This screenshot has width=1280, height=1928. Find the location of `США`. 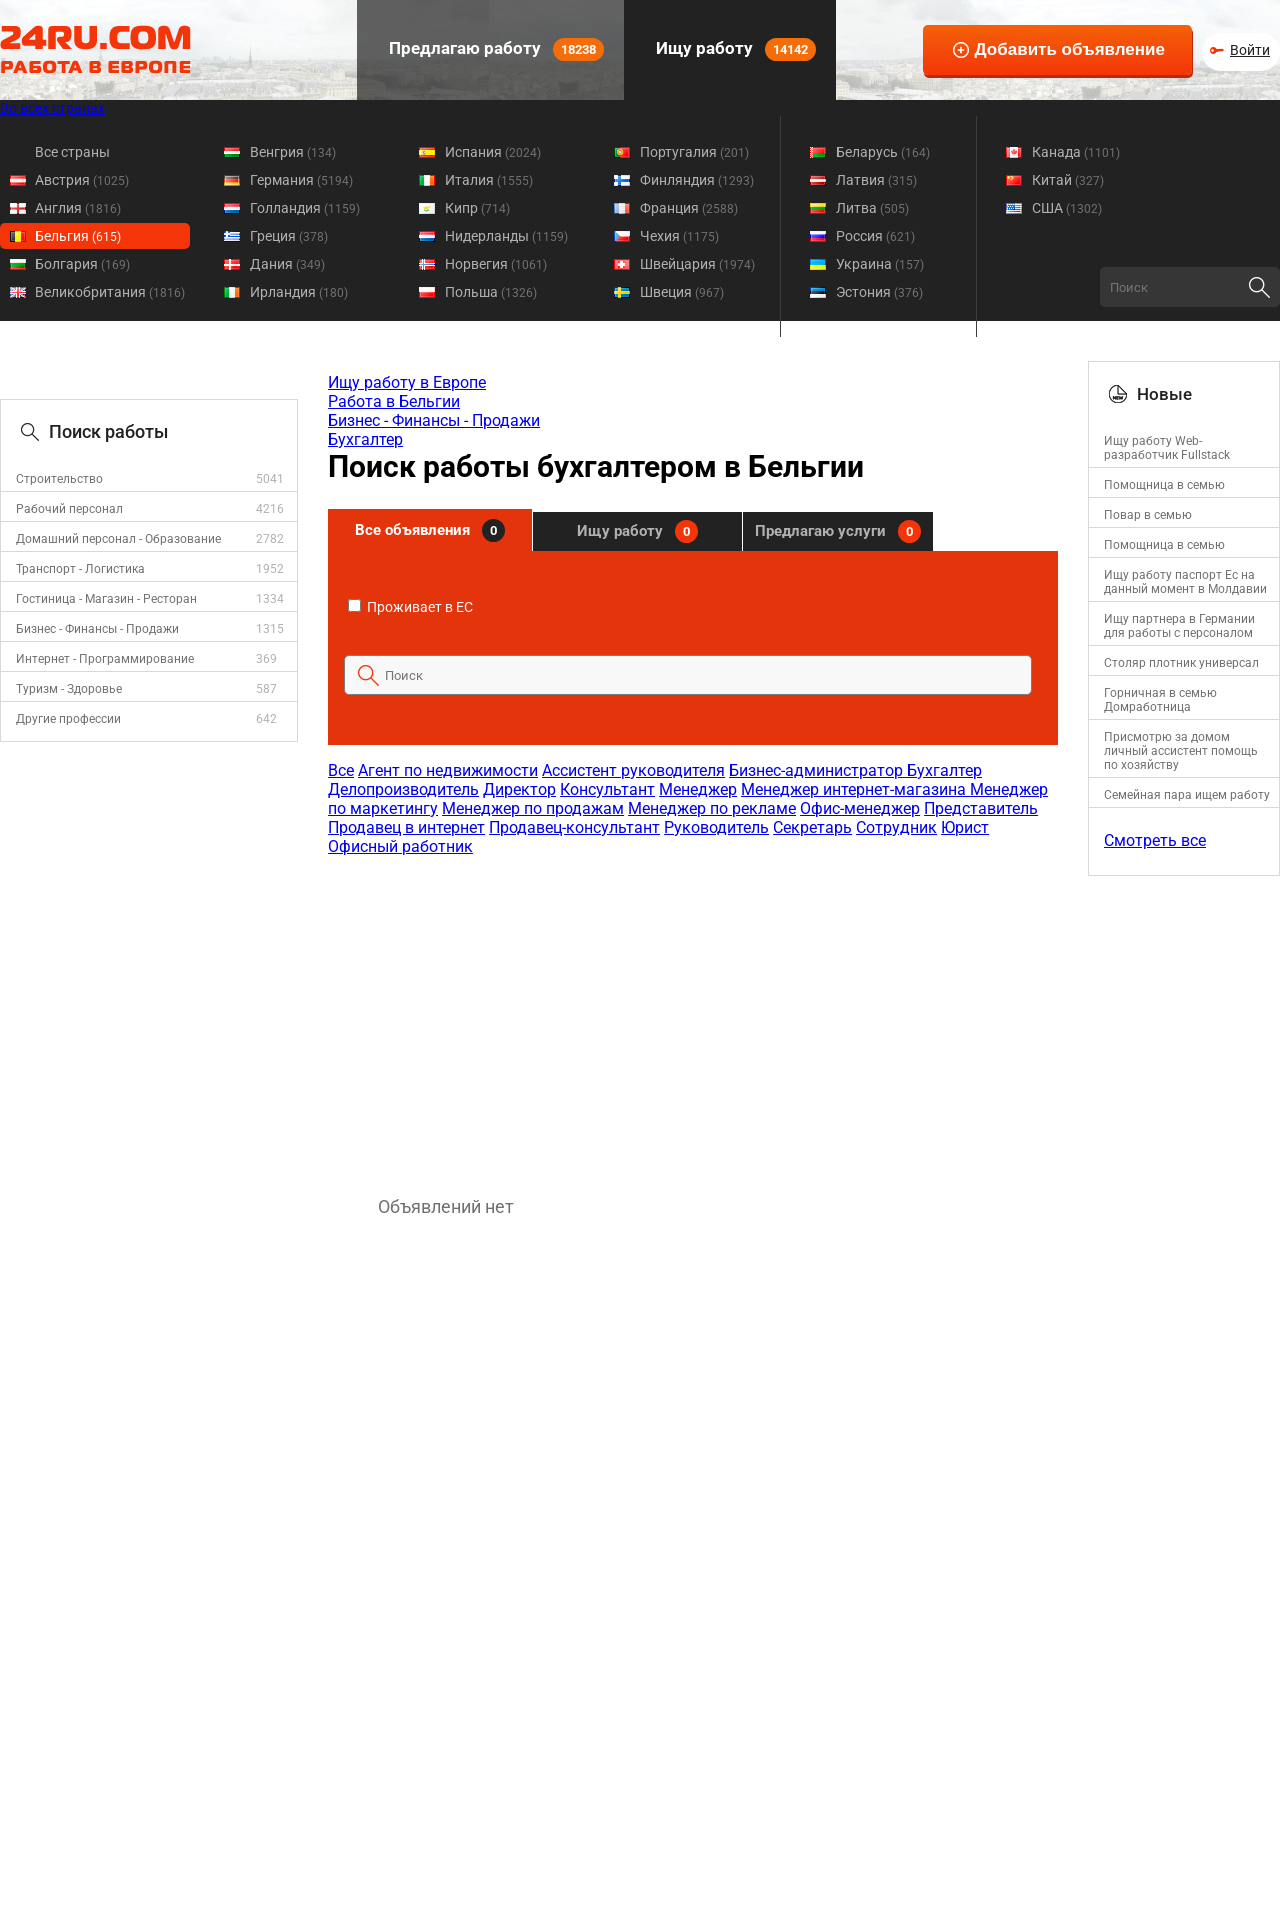

США is located at coordinates (1067, 208).